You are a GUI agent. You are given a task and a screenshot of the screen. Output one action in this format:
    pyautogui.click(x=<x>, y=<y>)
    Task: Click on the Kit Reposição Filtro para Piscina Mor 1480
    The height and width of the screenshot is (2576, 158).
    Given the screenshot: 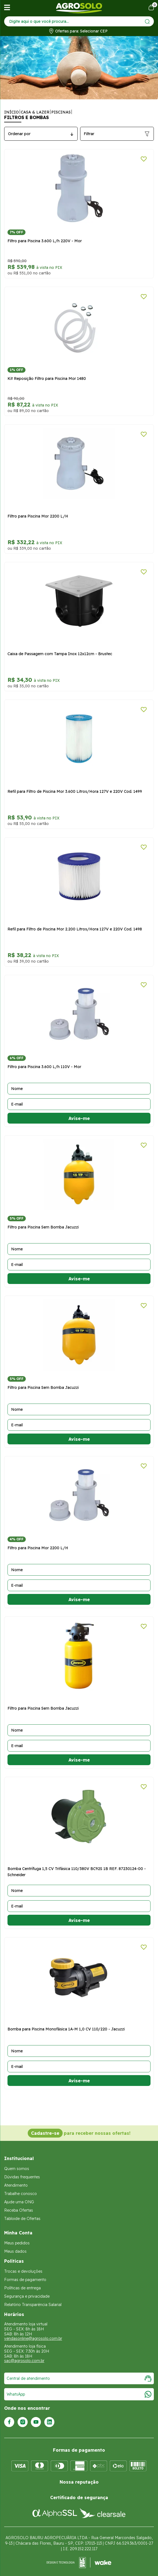 What is the action you would take?
    pyautogui.click(x=46, y=378)
    